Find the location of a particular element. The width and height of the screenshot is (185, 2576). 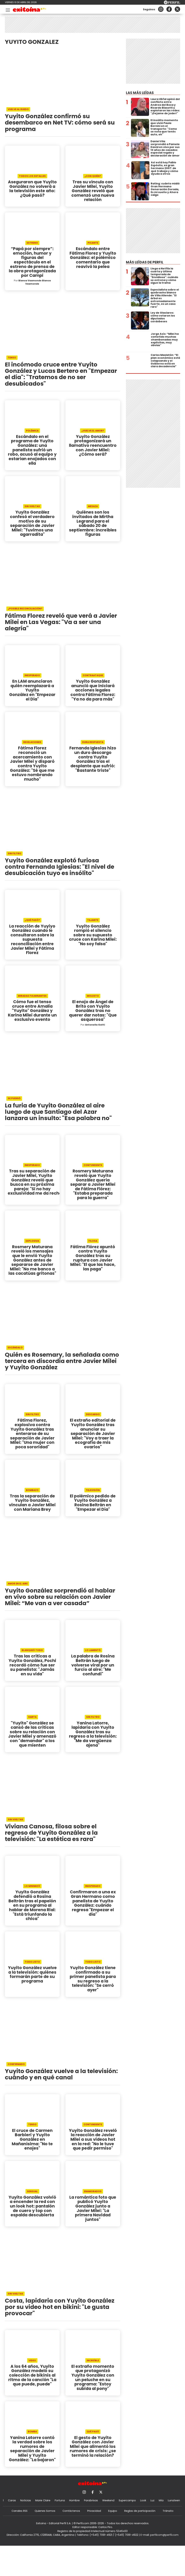

Marie Claire is located at coordinates (42, 2530).